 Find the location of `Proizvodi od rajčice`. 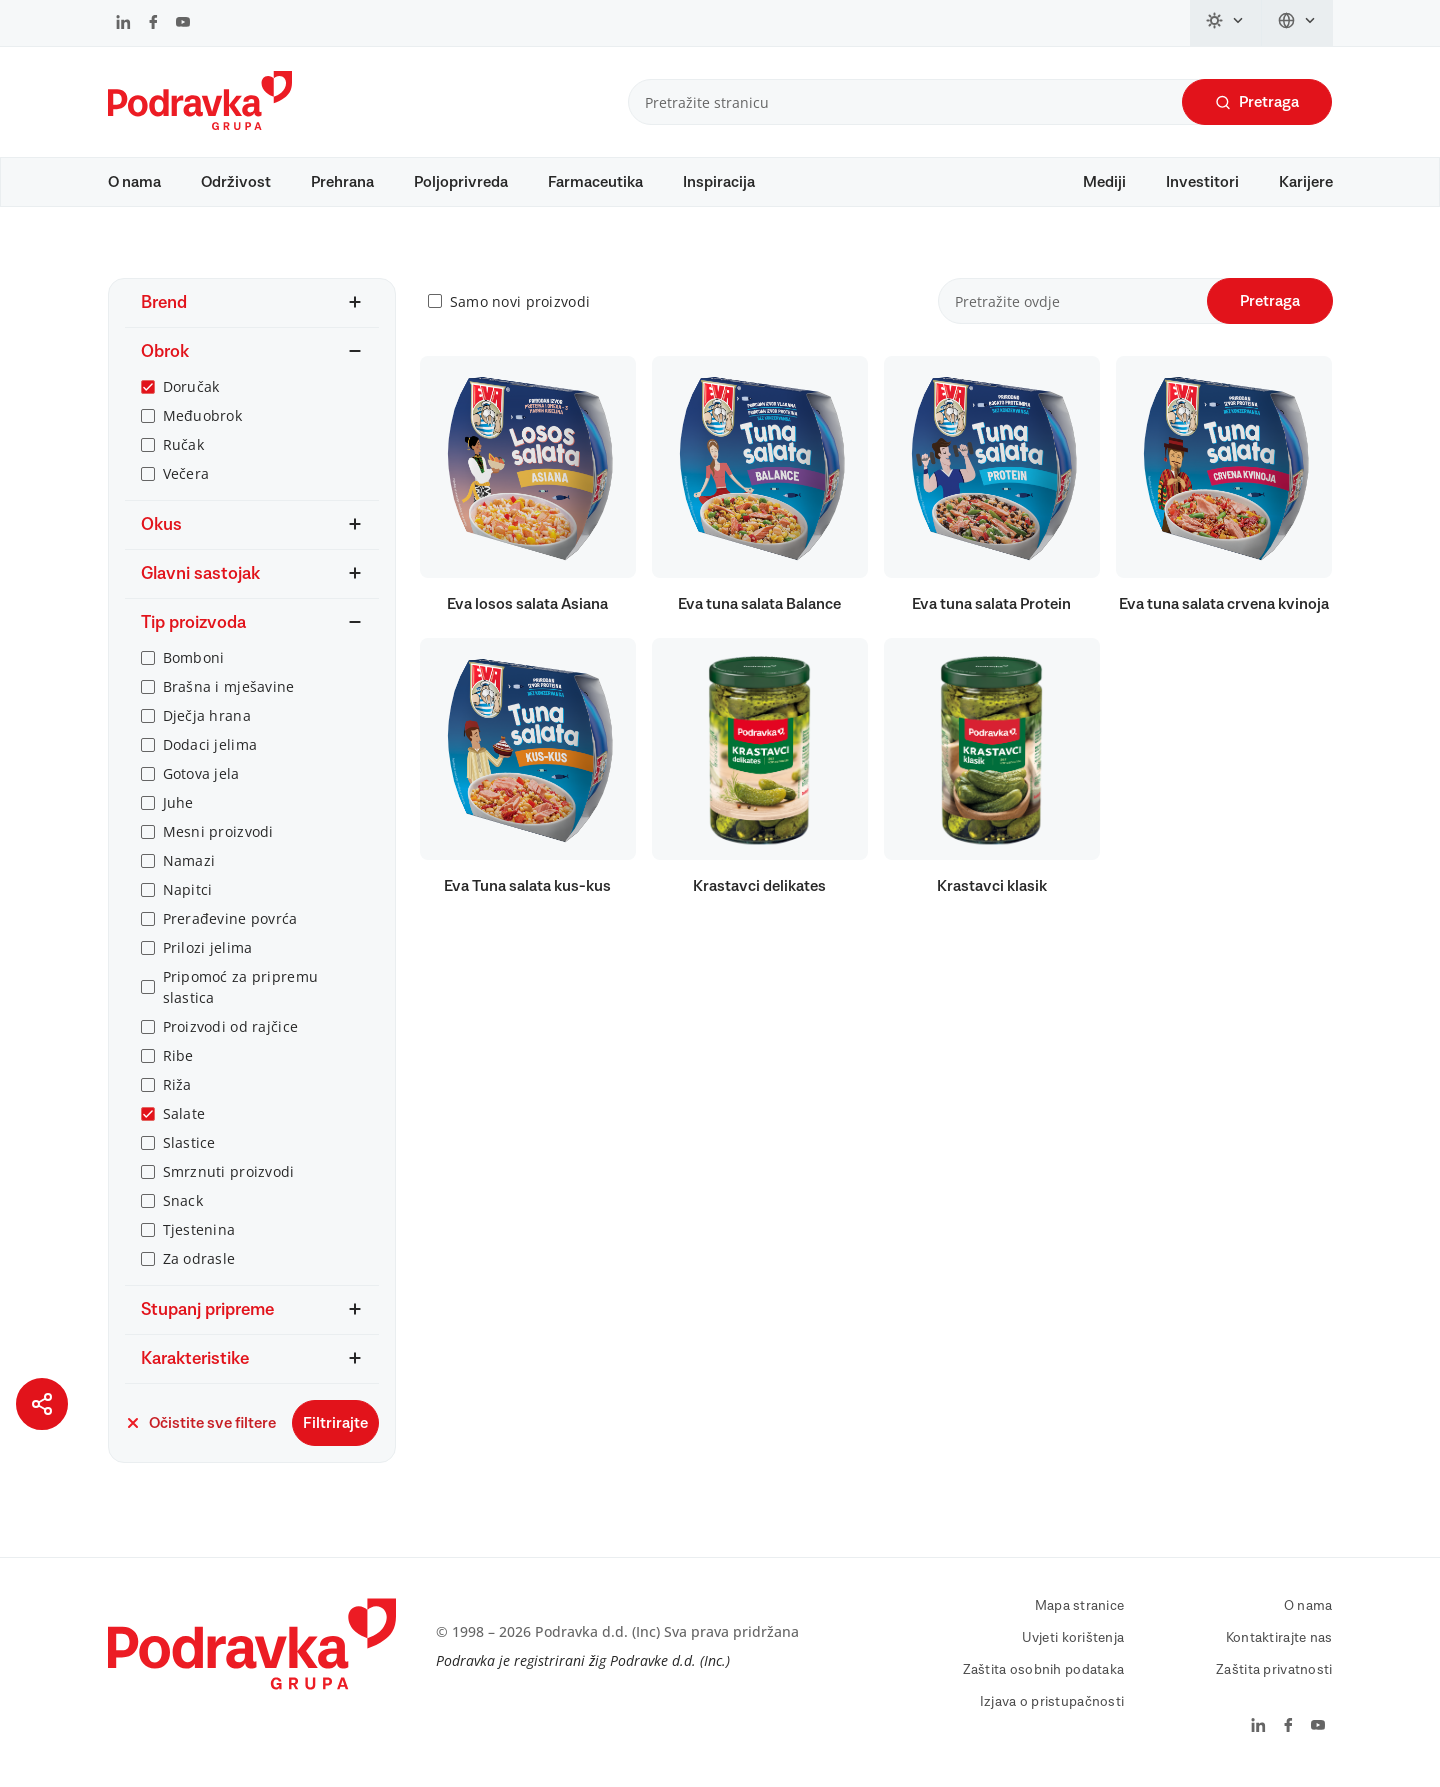

Proizvodi od rajčice is located at coordinates (231, 1030).